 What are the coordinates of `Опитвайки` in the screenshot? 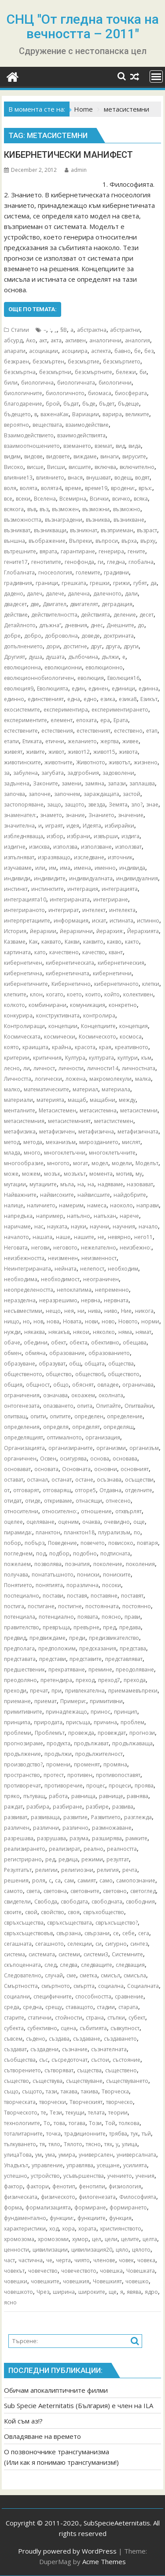 It's located at (139, 1406).